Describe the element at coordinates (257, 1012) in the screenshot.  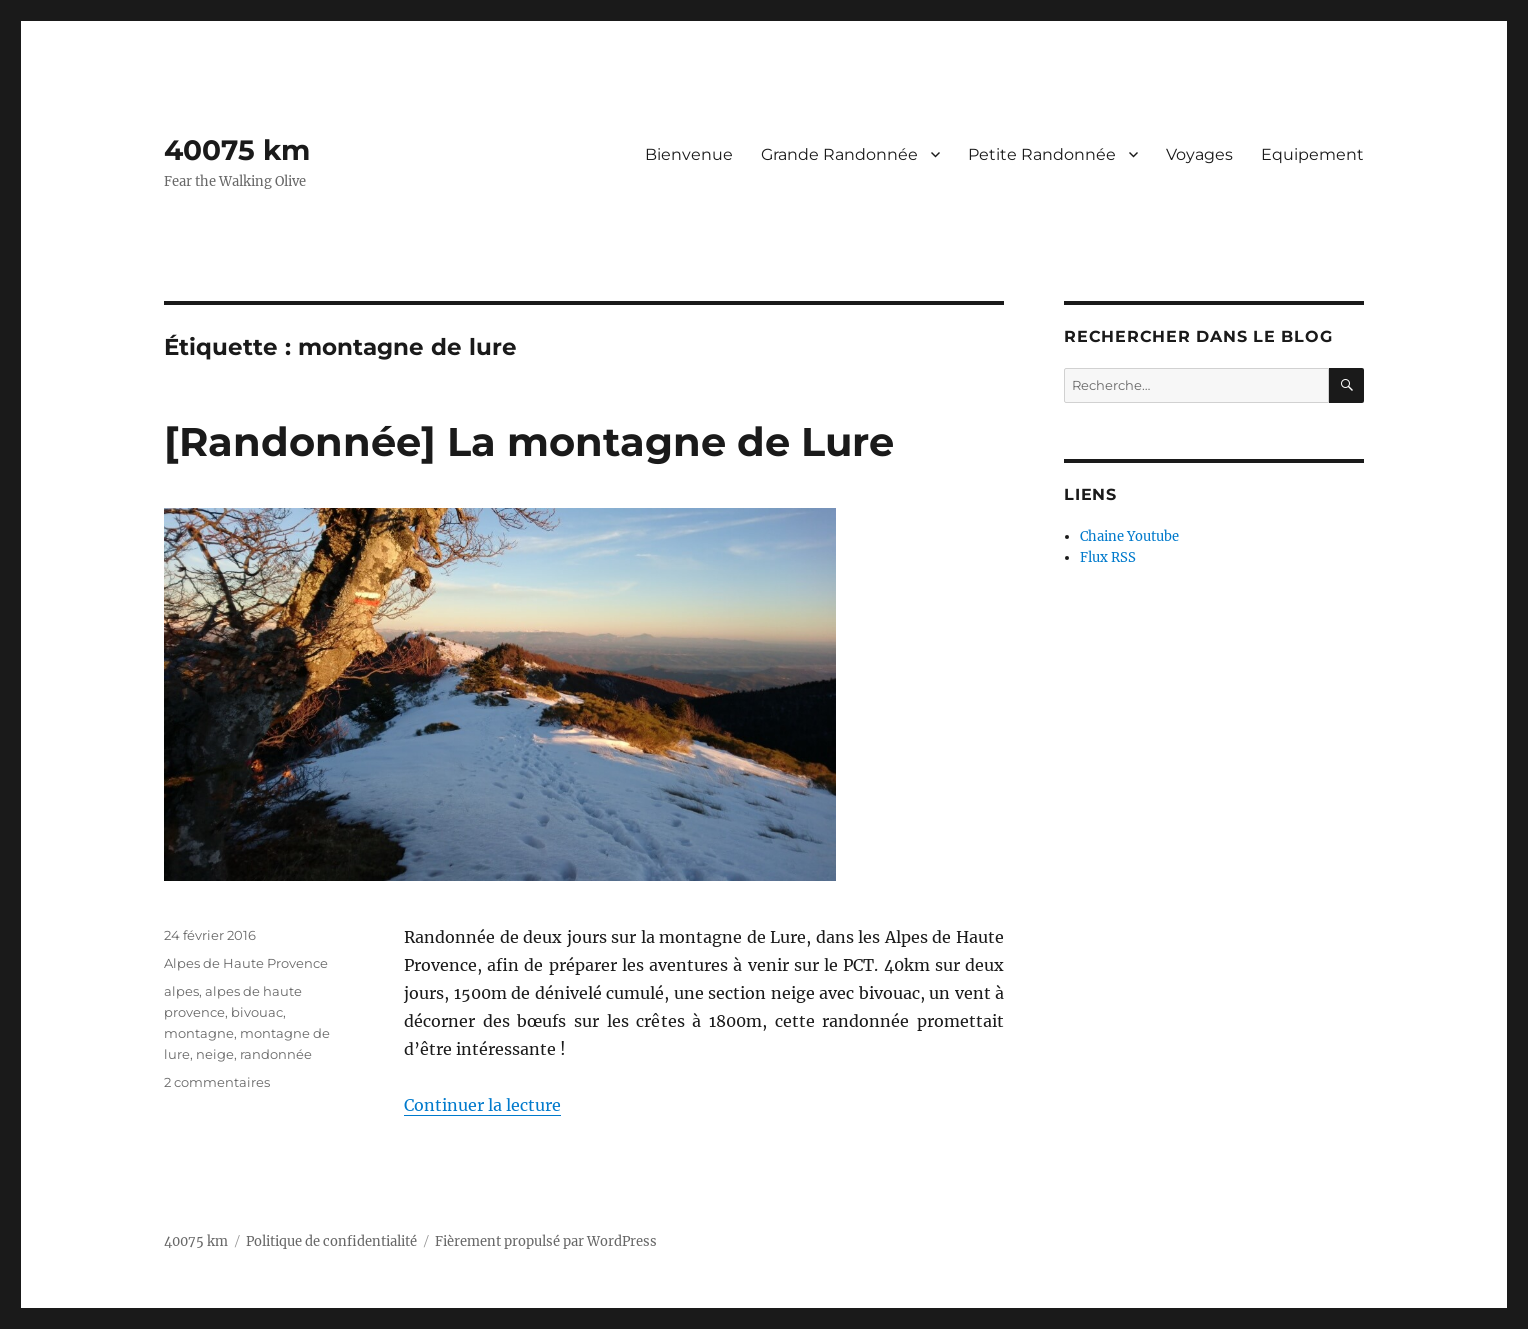
I see `bivouac` at that location.